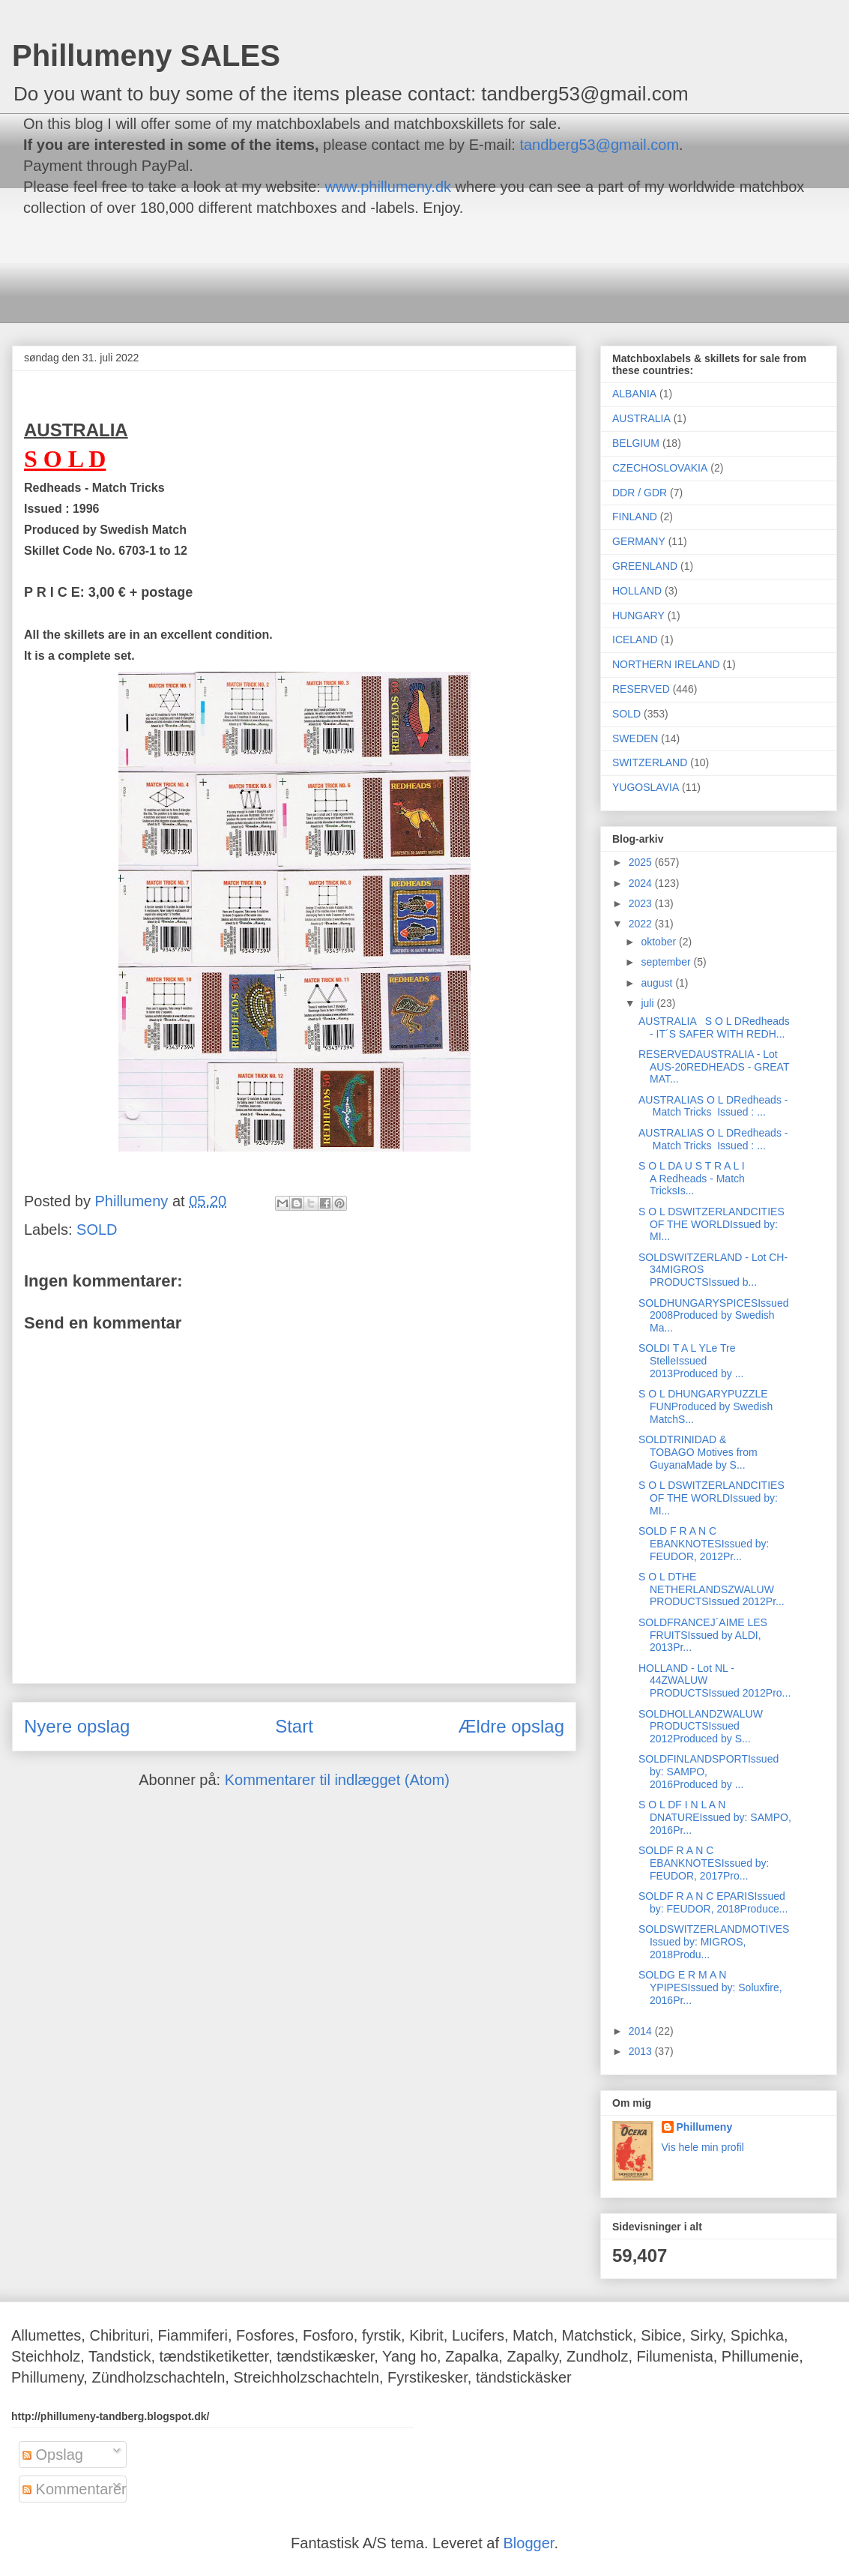  I want to click on Opslag, so click(52, 2454).